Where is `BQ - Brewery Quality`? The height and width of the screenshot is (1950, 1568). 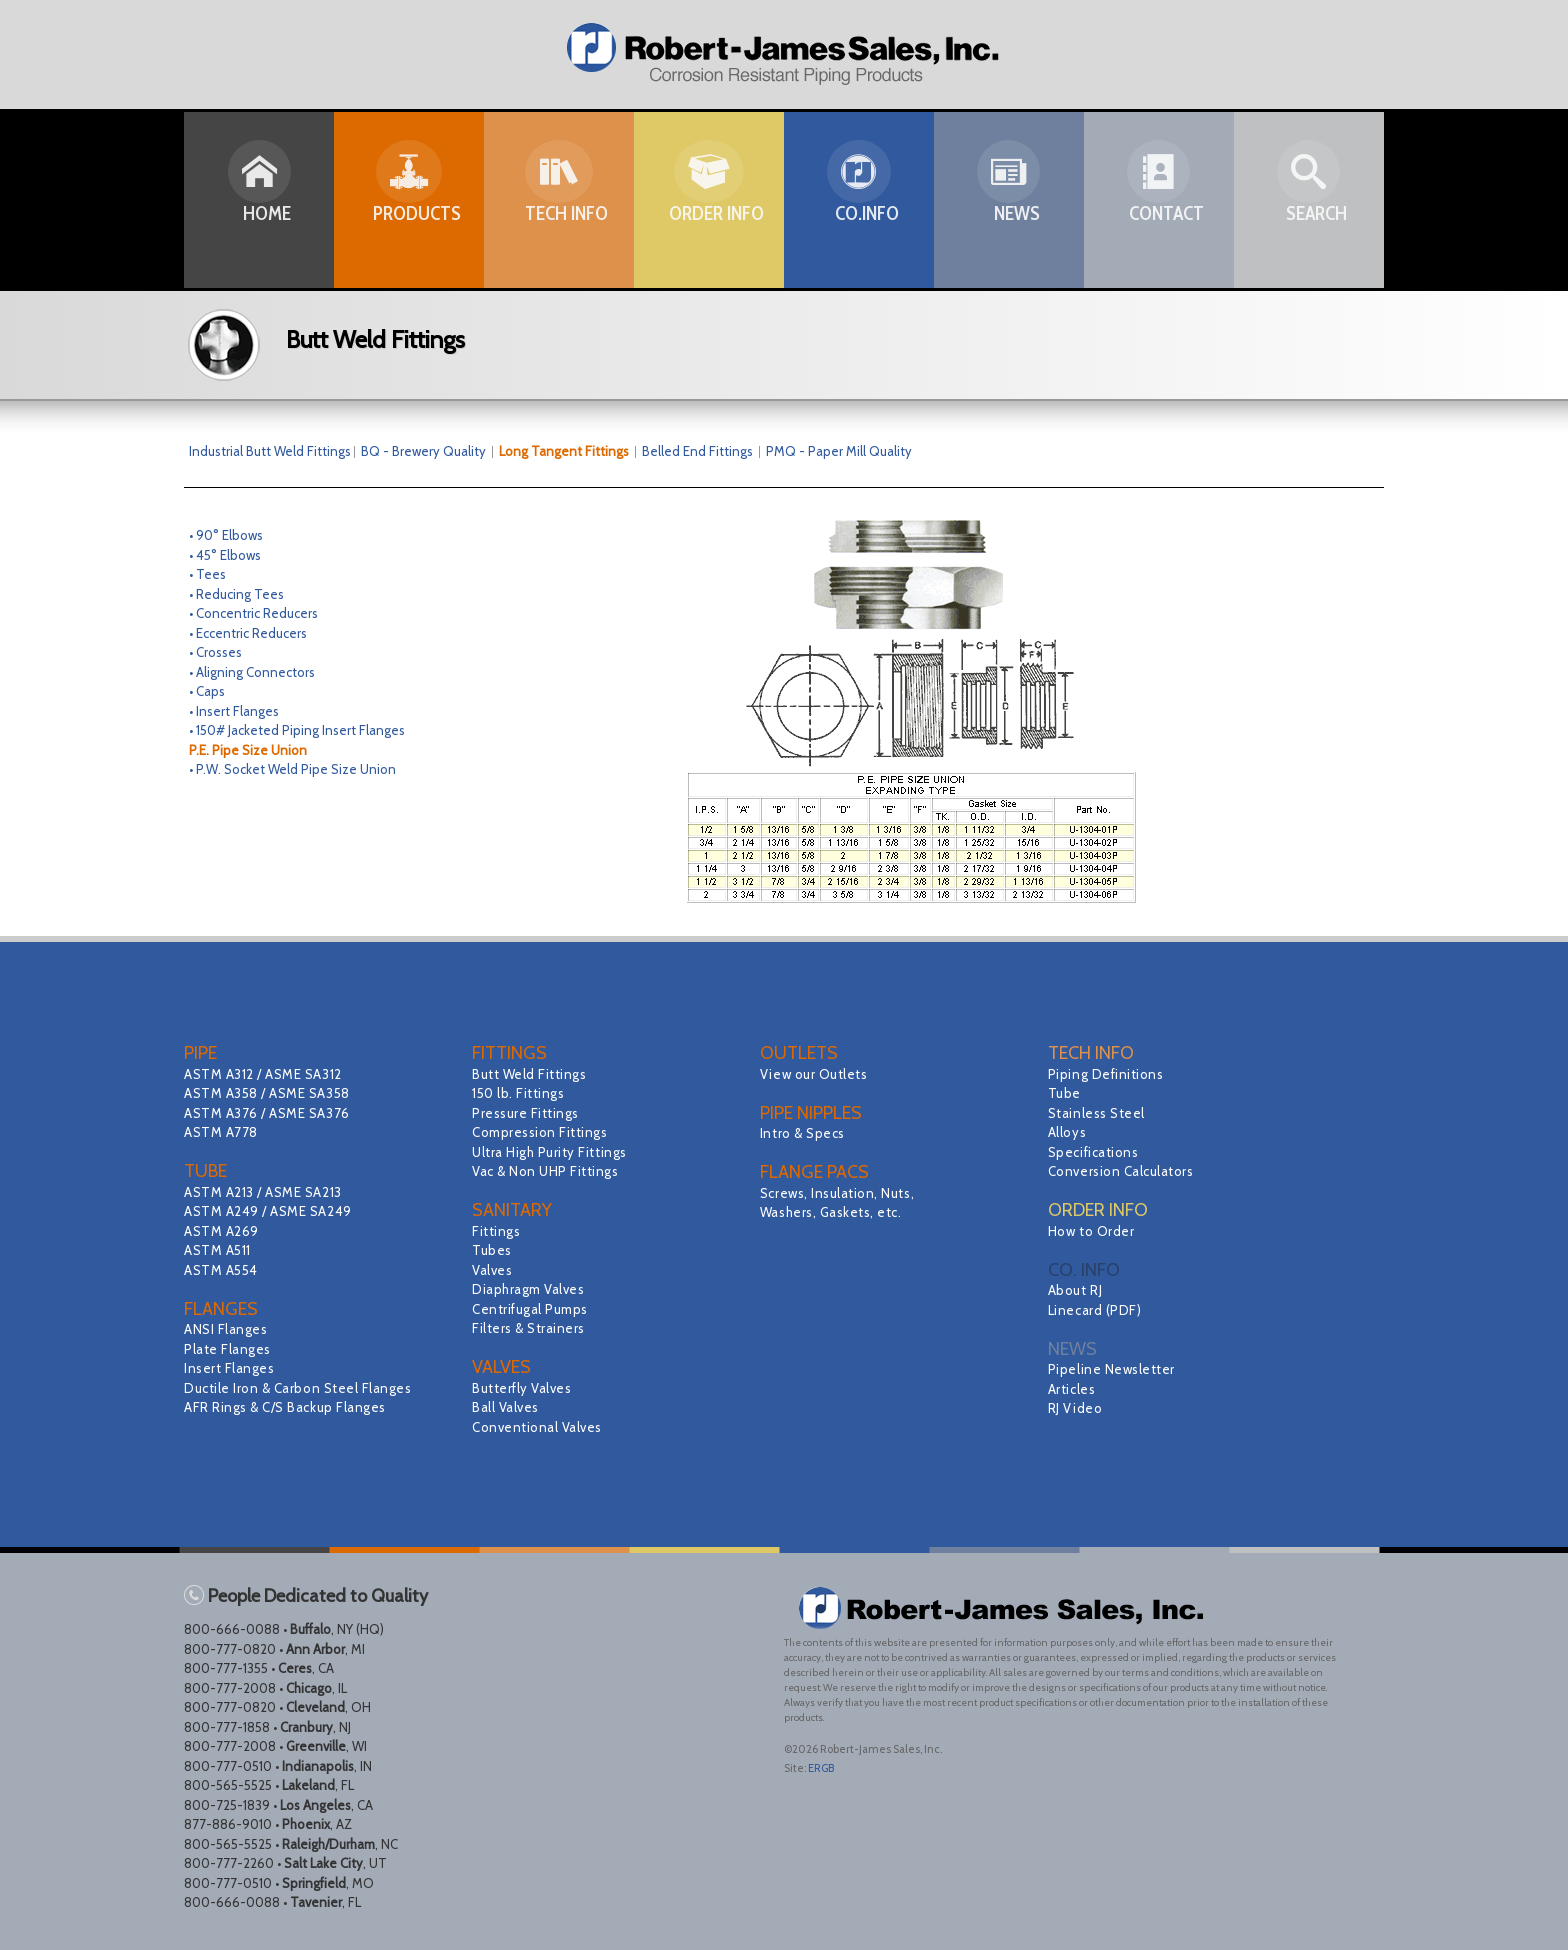 BQ - Brewery Quality is located at coordinates (430, 451).